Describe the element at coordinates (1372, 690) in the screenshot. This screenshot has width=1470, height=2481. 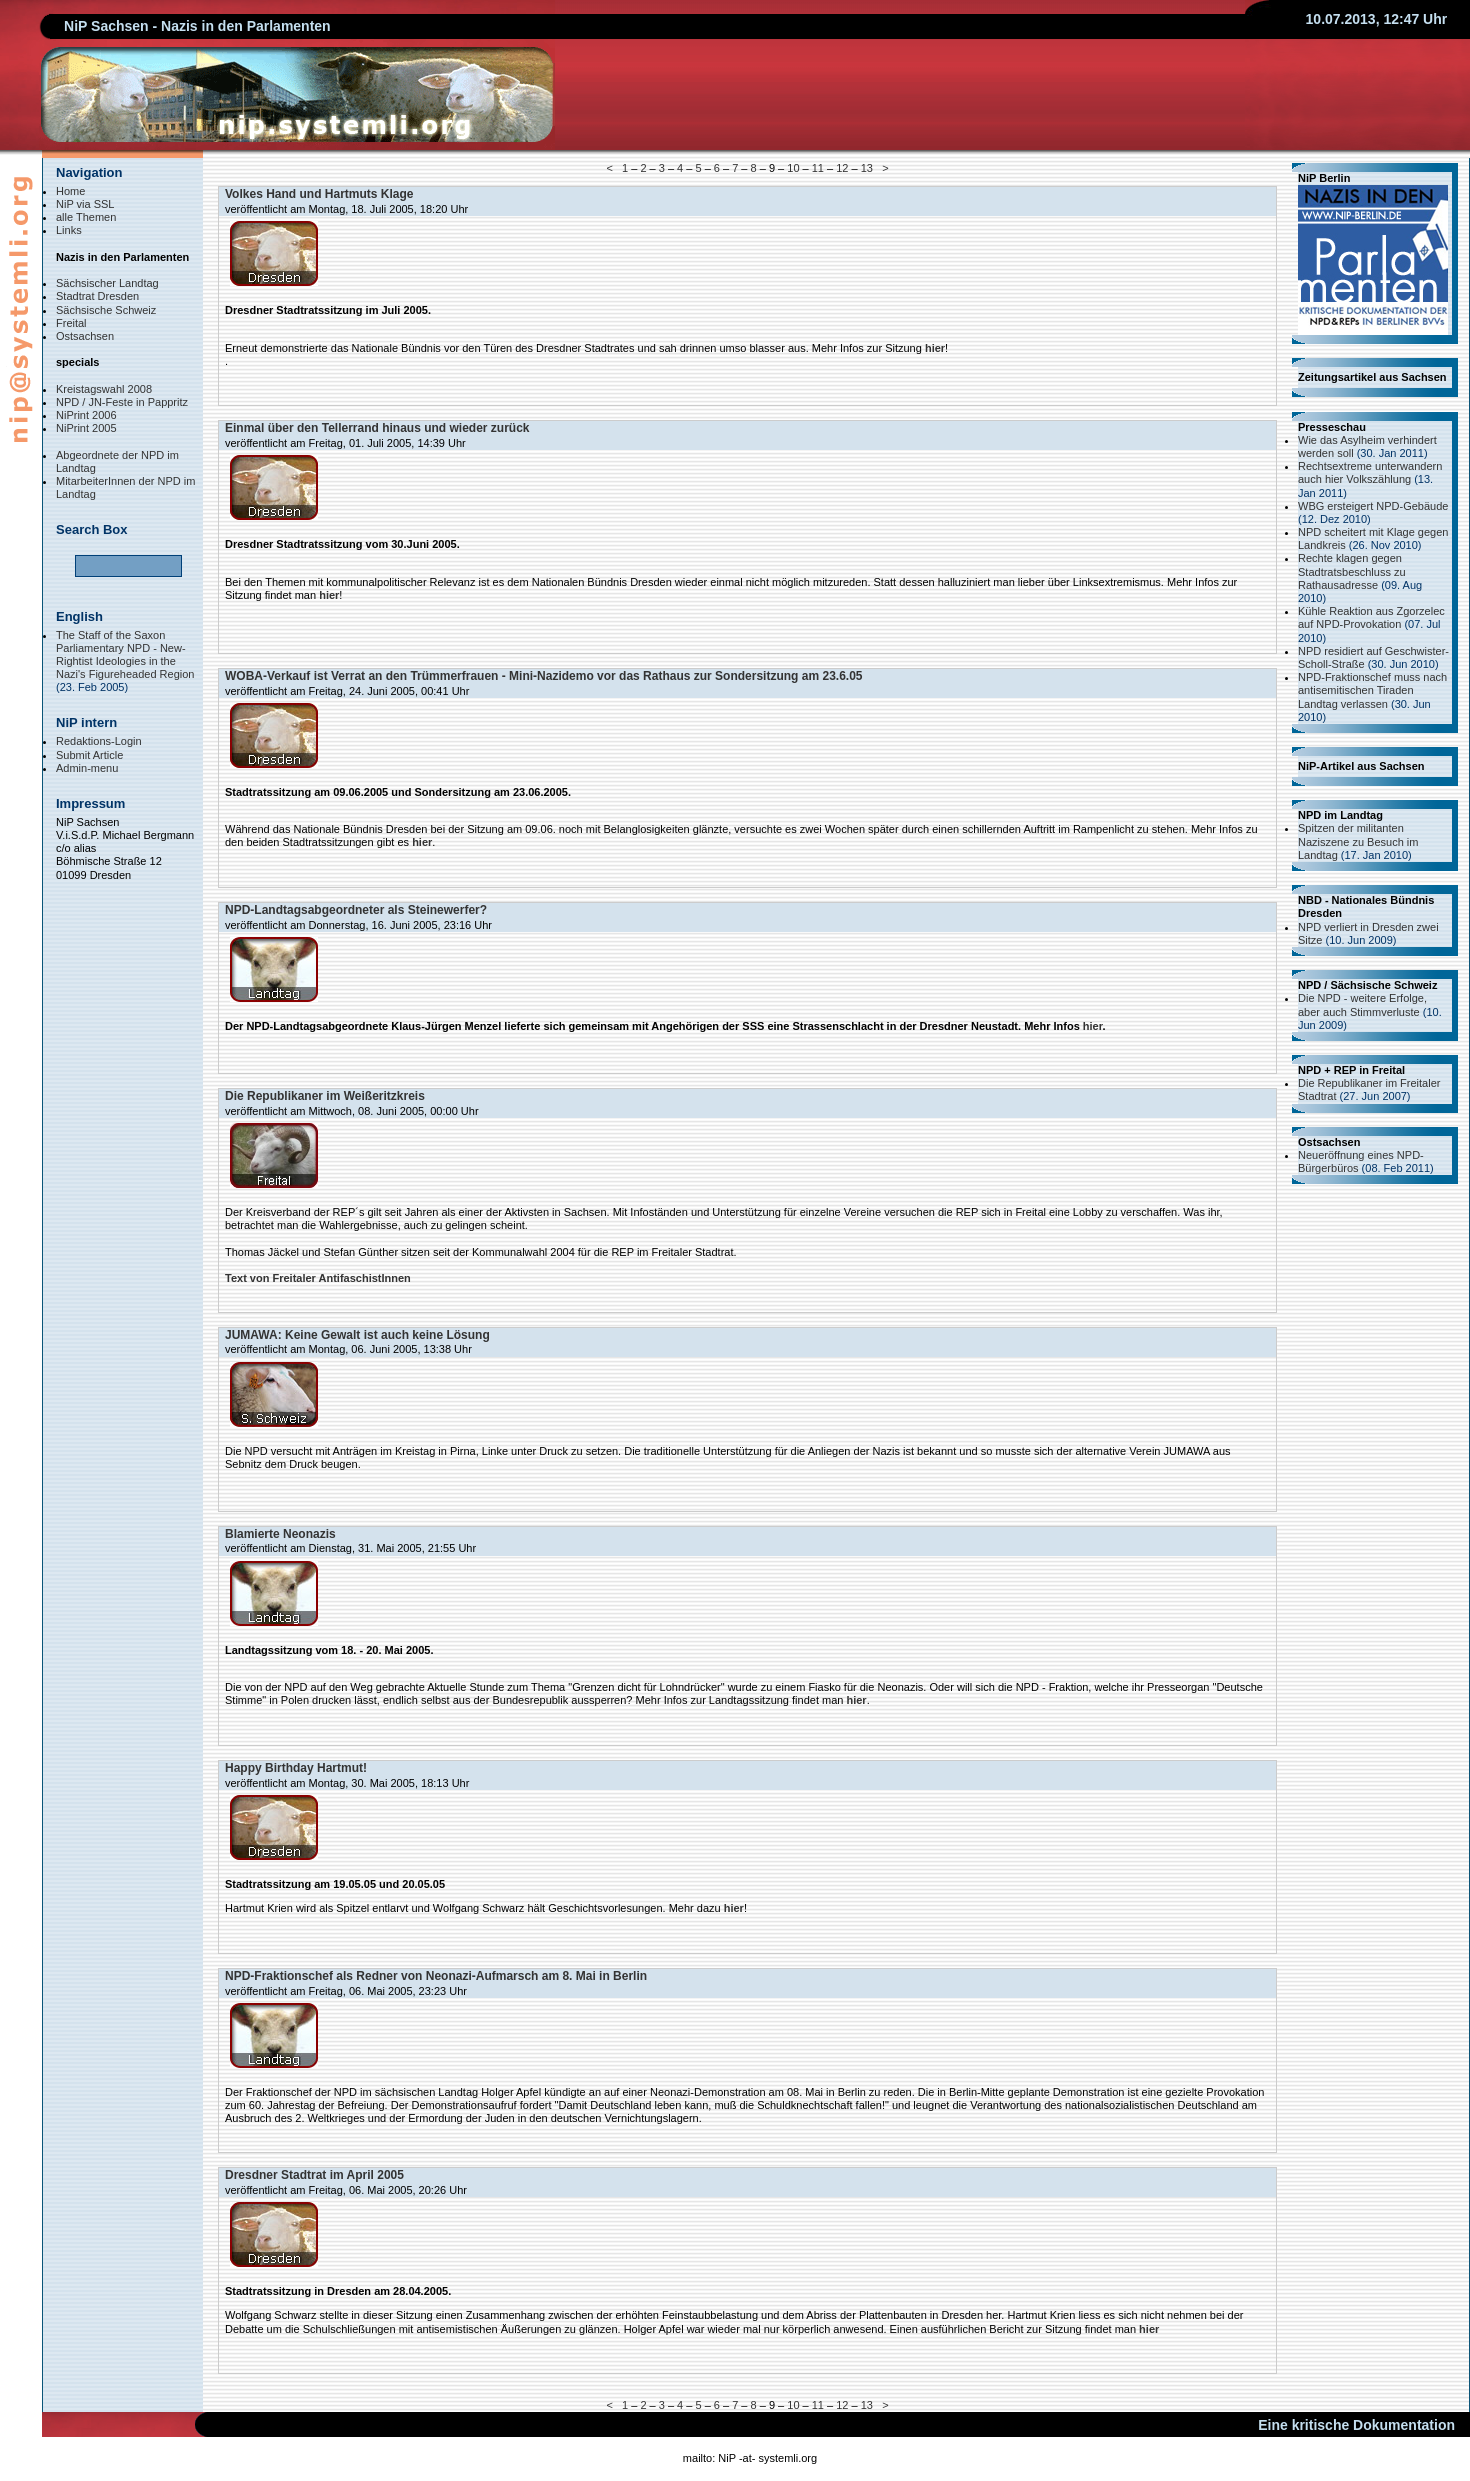
I see `NPD-Fraktionschef muss nach antisemitischen Tiraden Landtag verlassen` at that location.